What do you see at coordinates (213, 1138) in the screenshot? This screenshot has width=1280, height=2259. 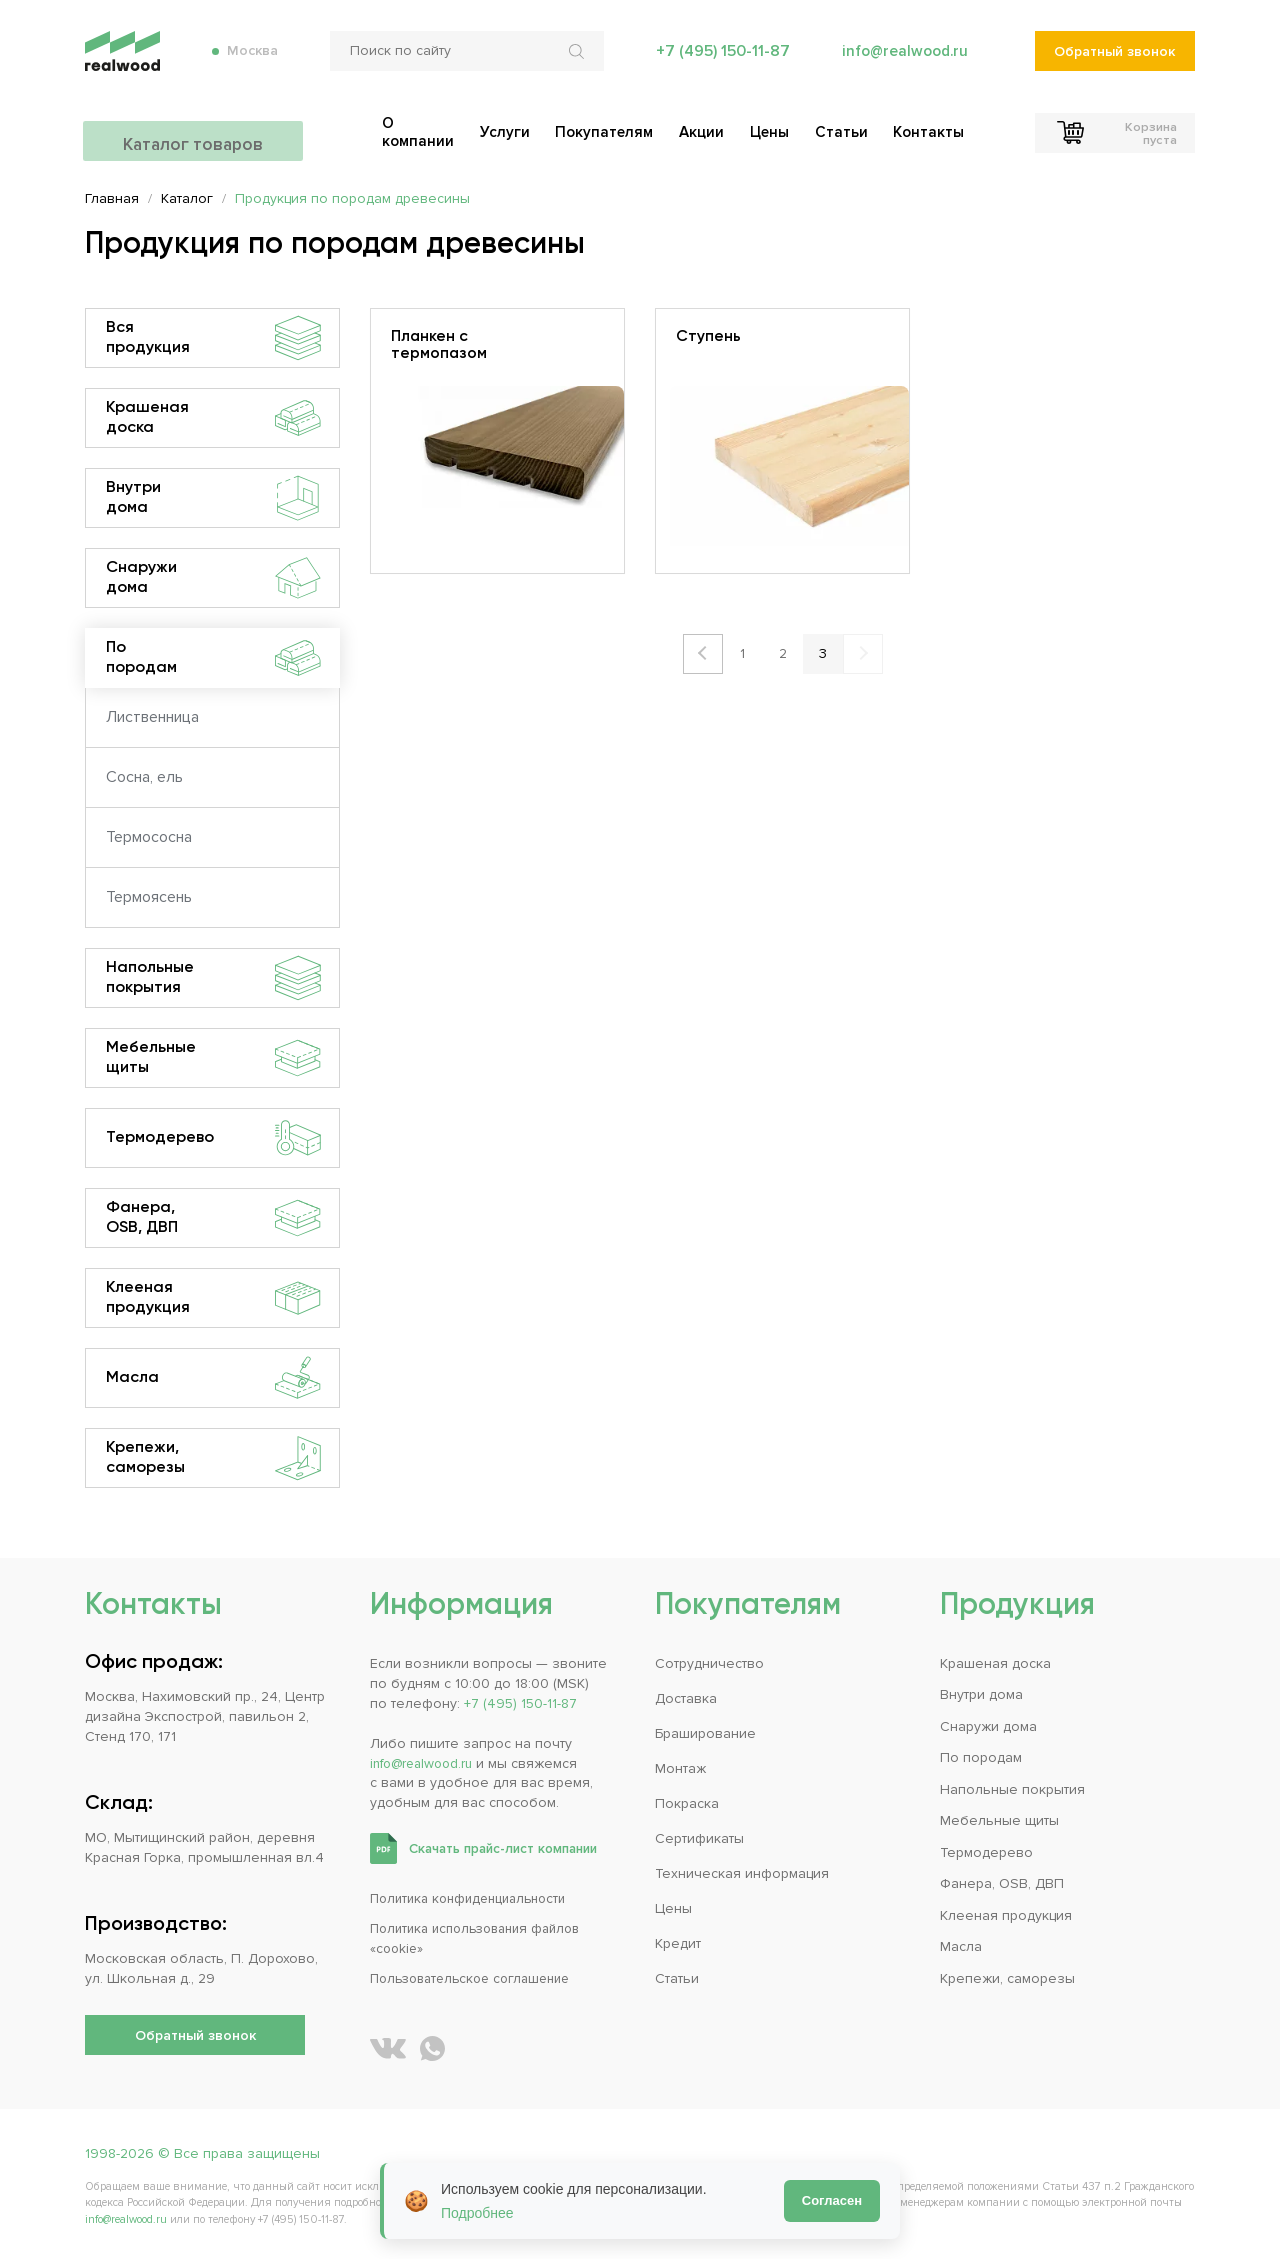 I see `Термодерево` at bounding box center [213, 1138].